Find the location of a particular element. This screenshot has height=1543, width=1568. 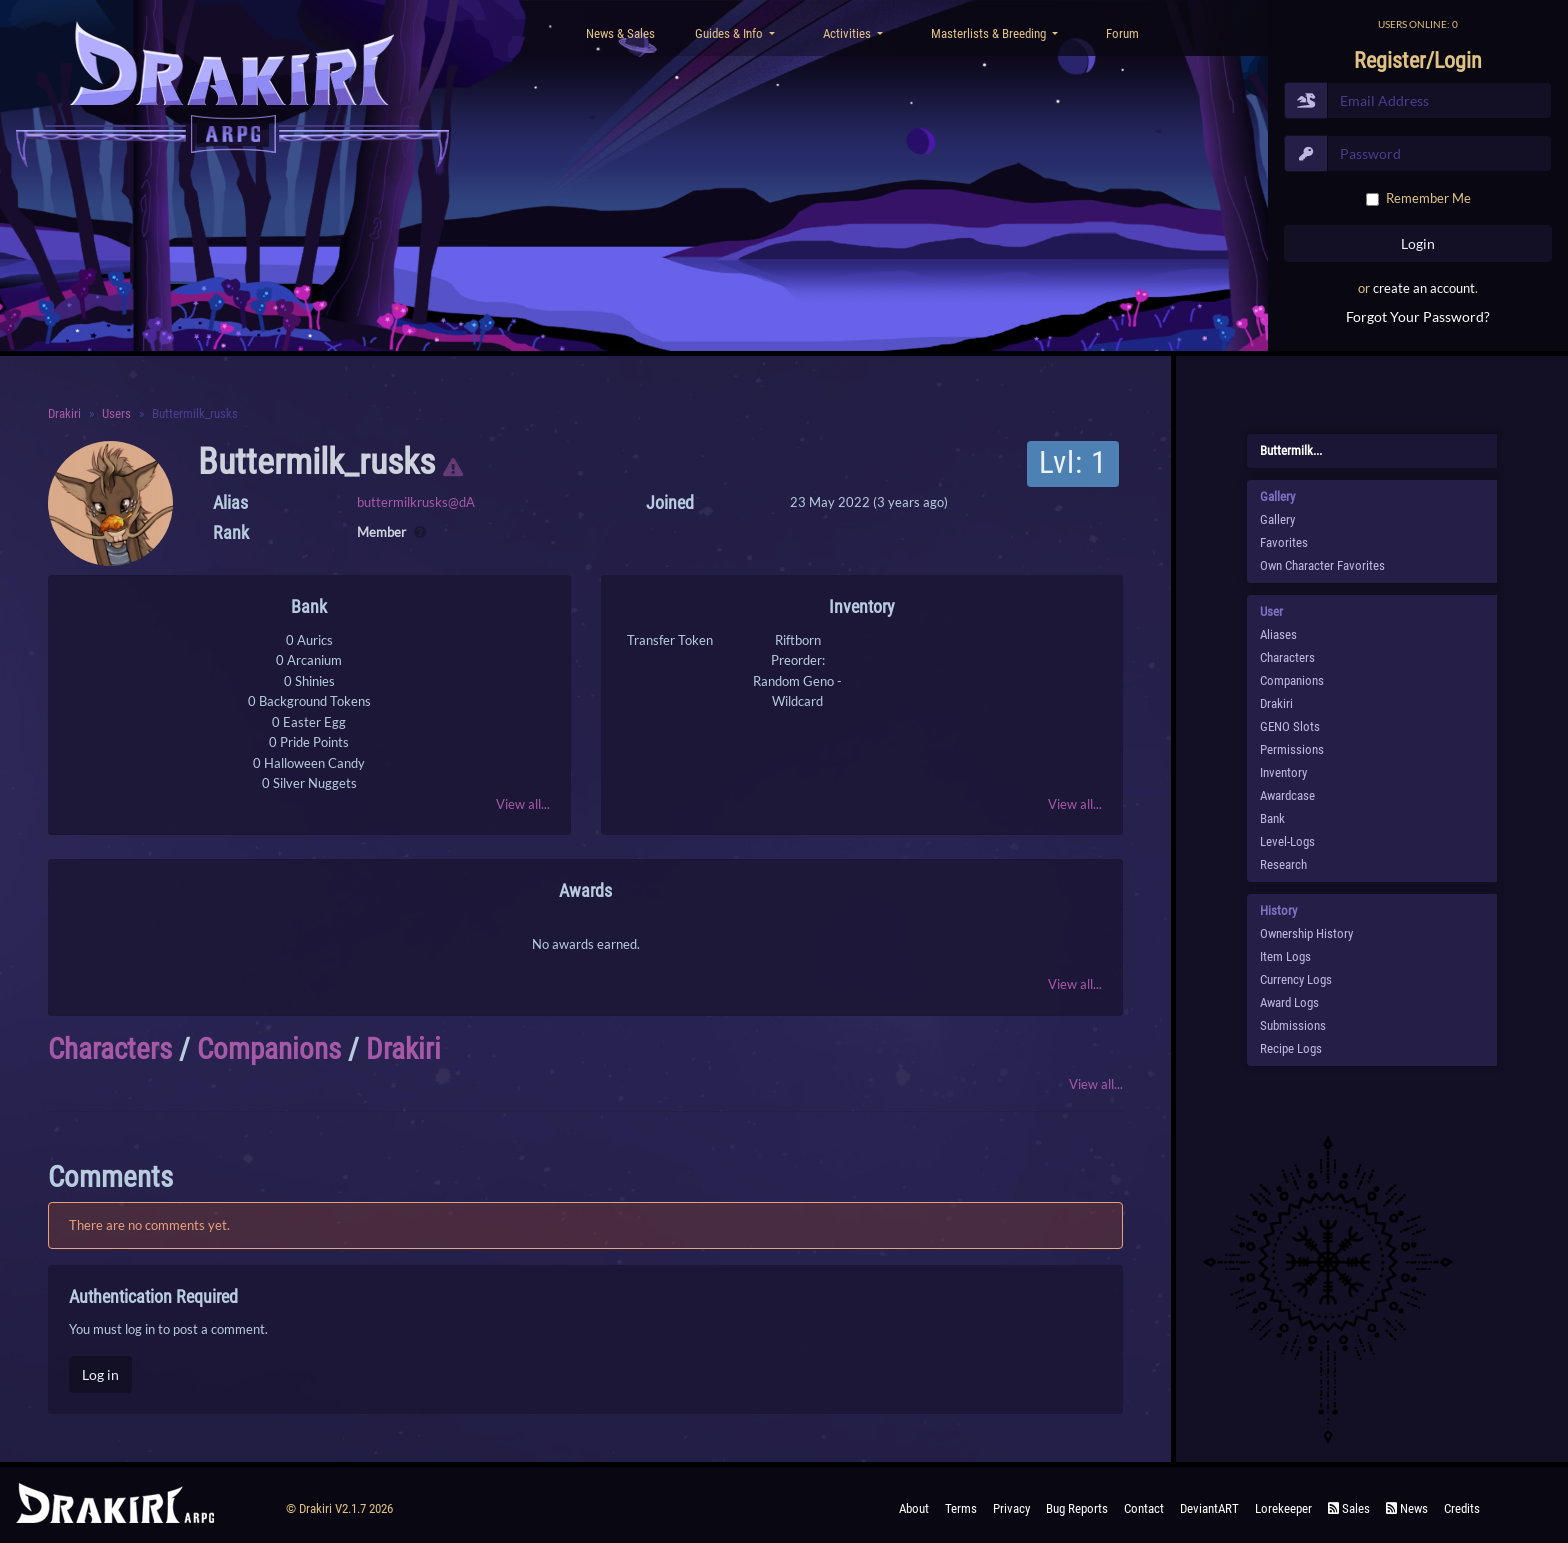

Bug Reports is located at coordinates (1077, 1508).